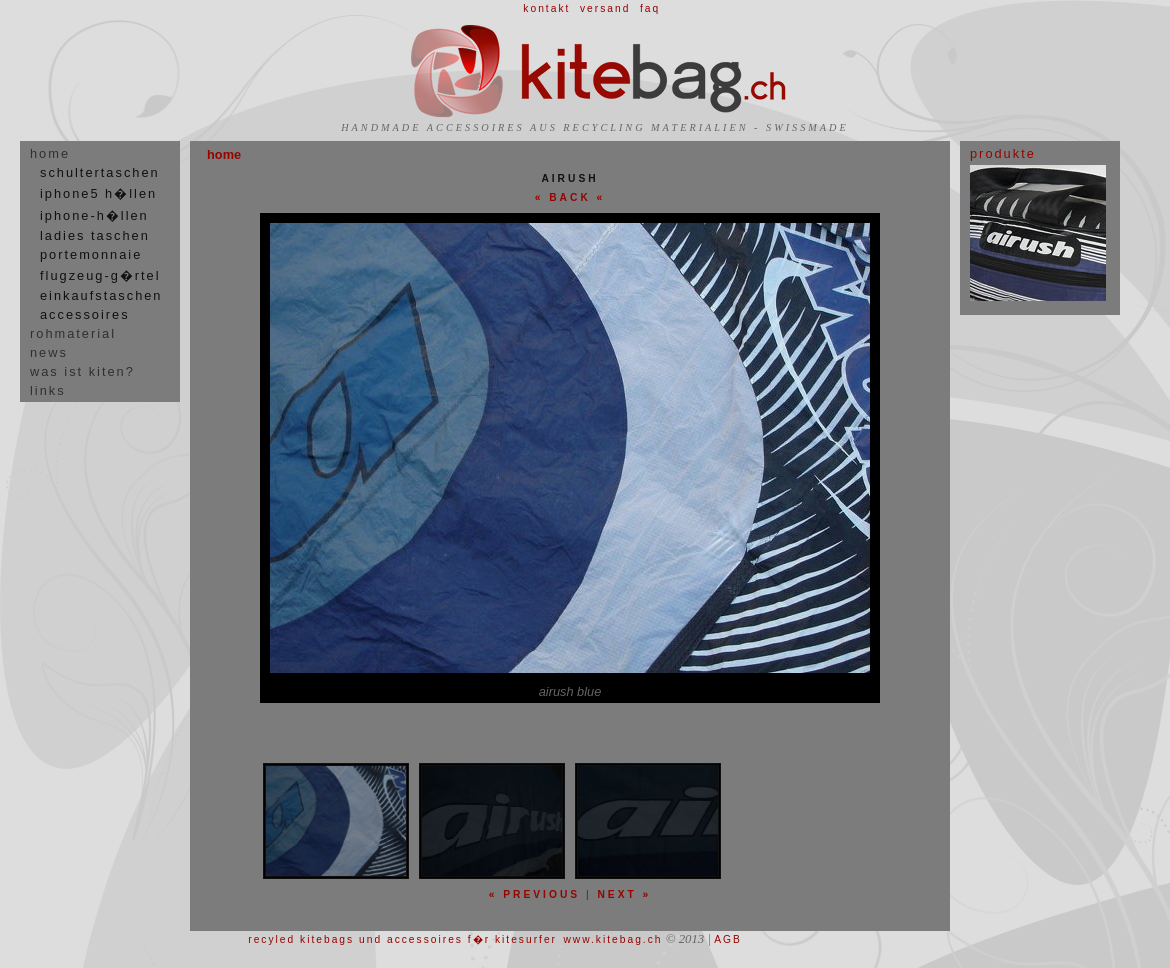  I want to click on faq, so click(650, 8).